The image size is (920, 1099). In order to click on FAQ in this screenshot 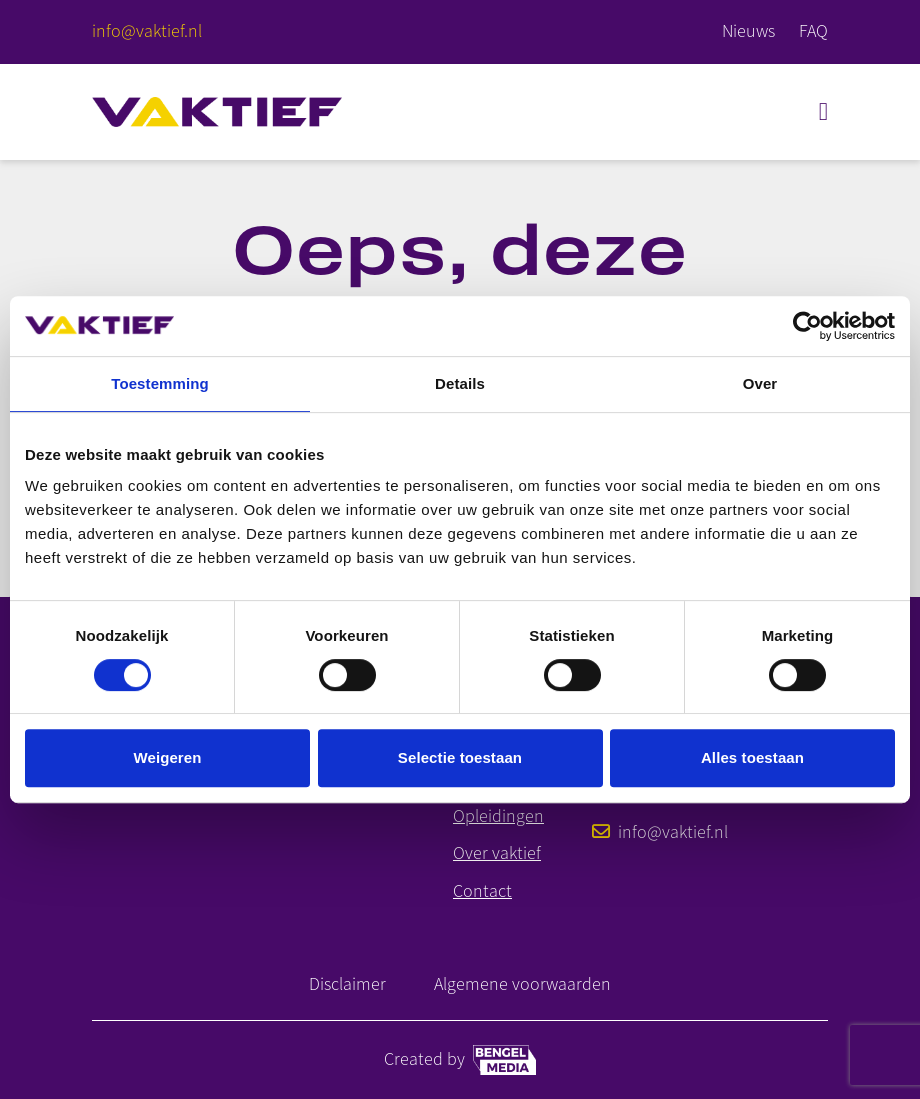, I will do `click(813, 31)`.